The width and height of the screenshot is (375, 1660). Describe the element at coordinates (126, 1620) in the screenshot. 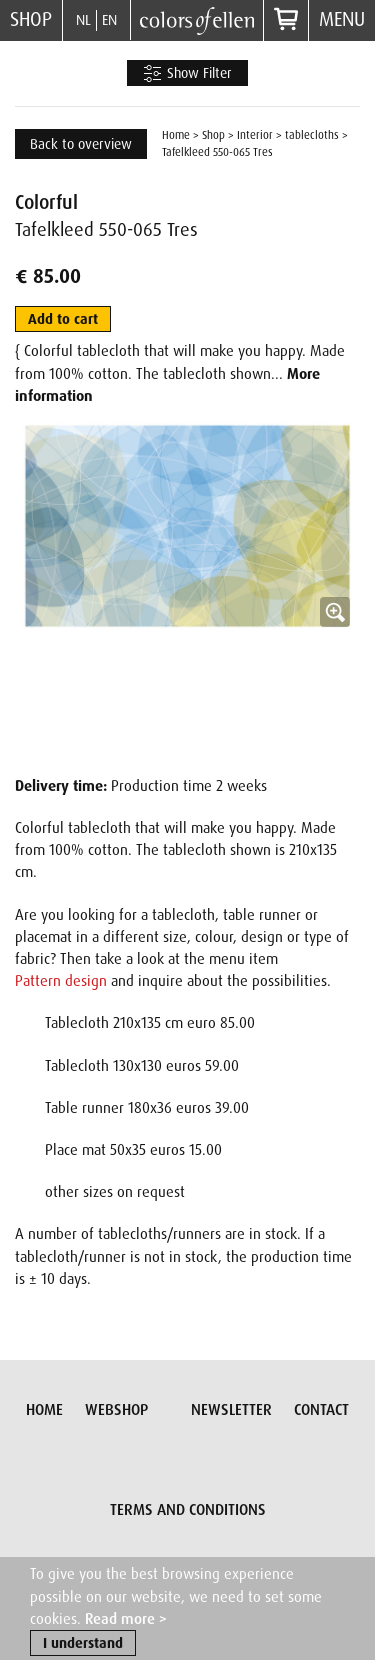

I see `Read more >` at that location.